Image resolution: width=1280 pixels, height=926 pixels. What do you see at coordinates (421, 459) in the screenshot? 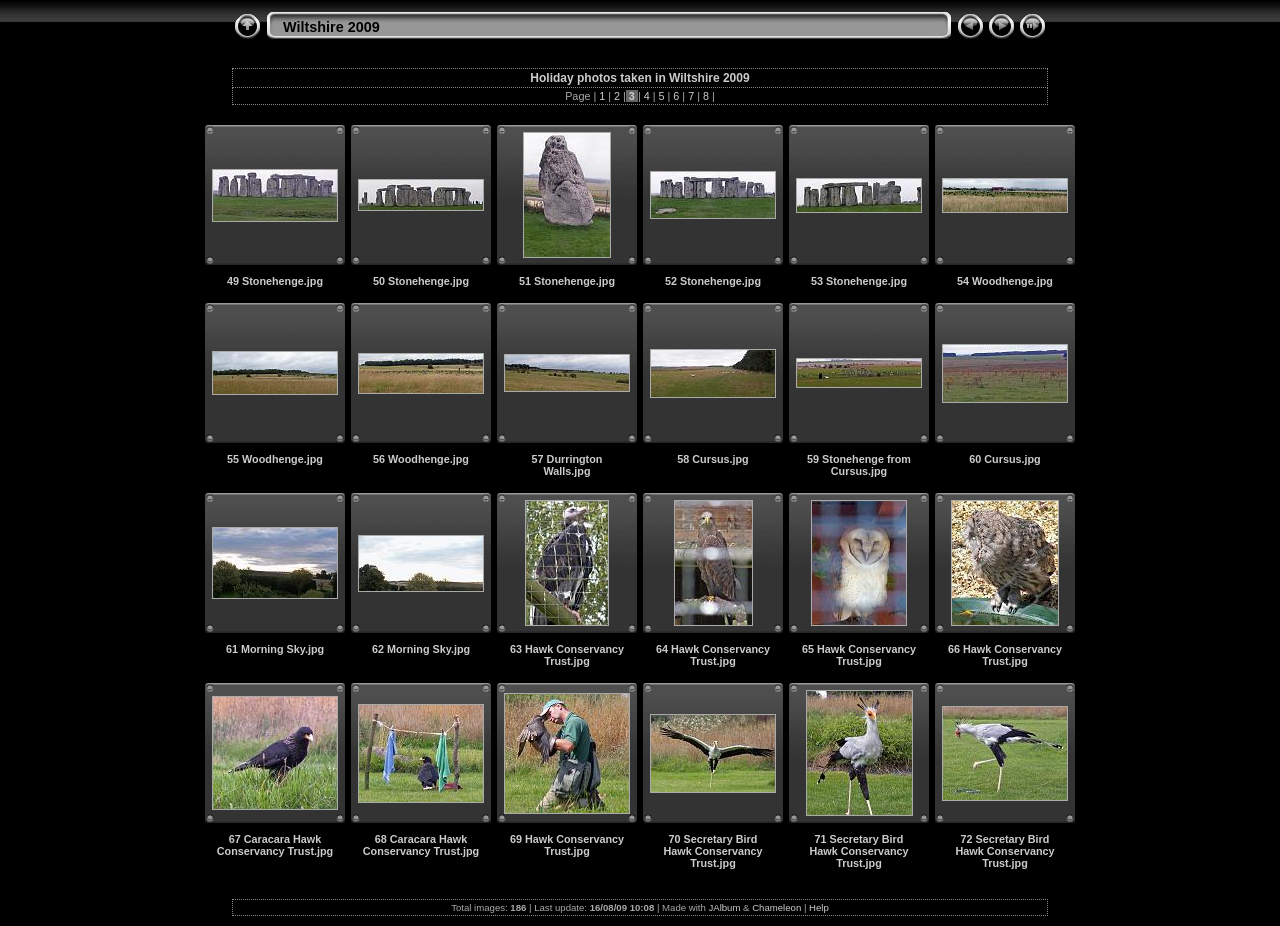
I see `56 Woodhenge.jpg` at bounding box center [421, 459].